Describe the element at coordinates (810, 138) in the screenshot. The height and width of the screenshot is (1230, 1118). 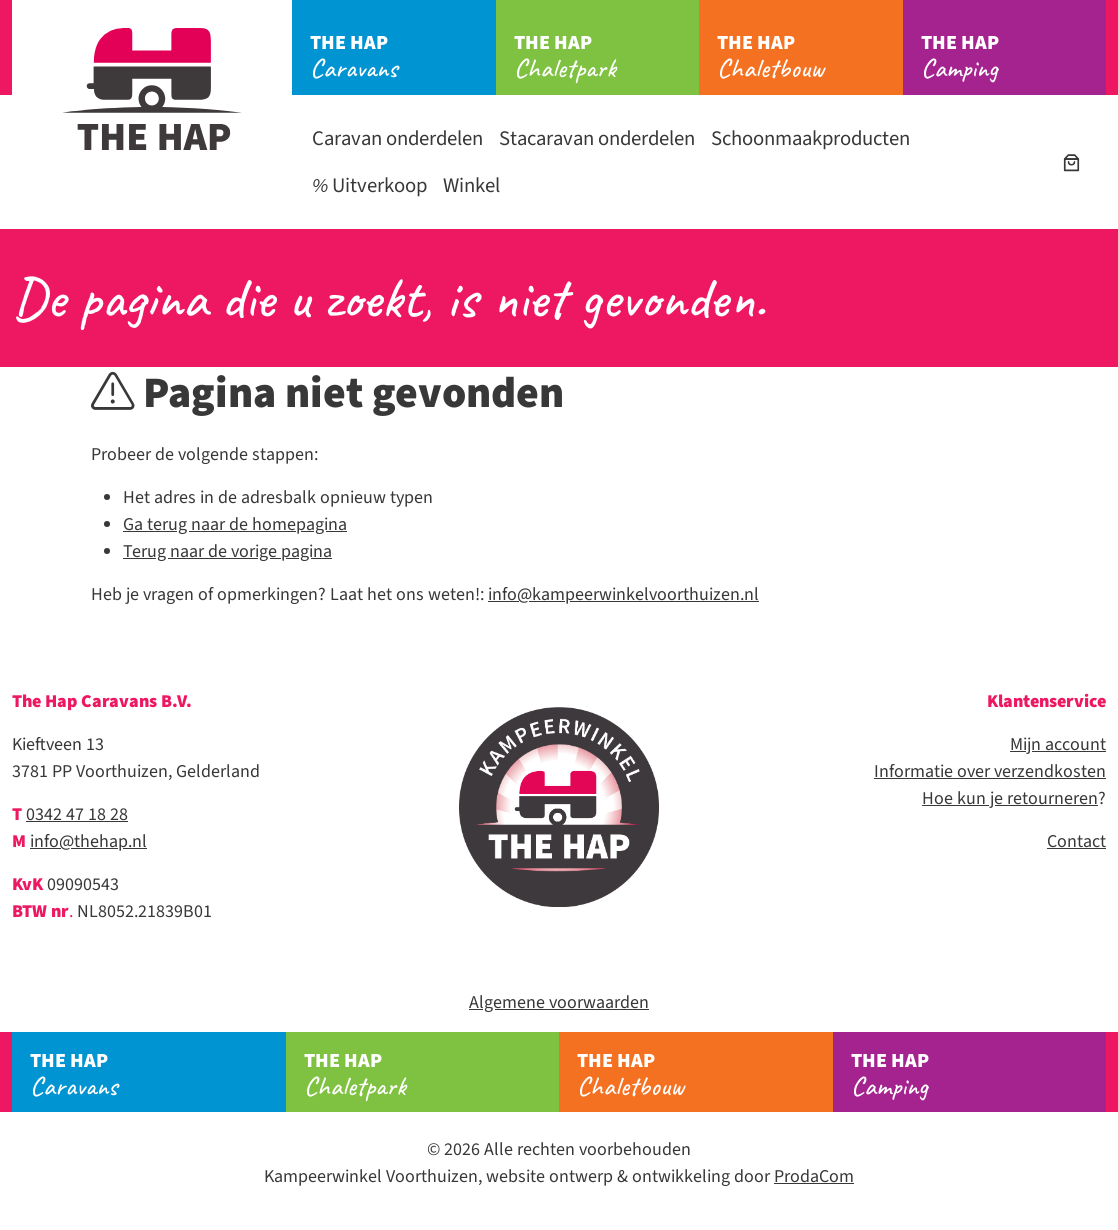
I see `Schoonmaakproducten` at that location.